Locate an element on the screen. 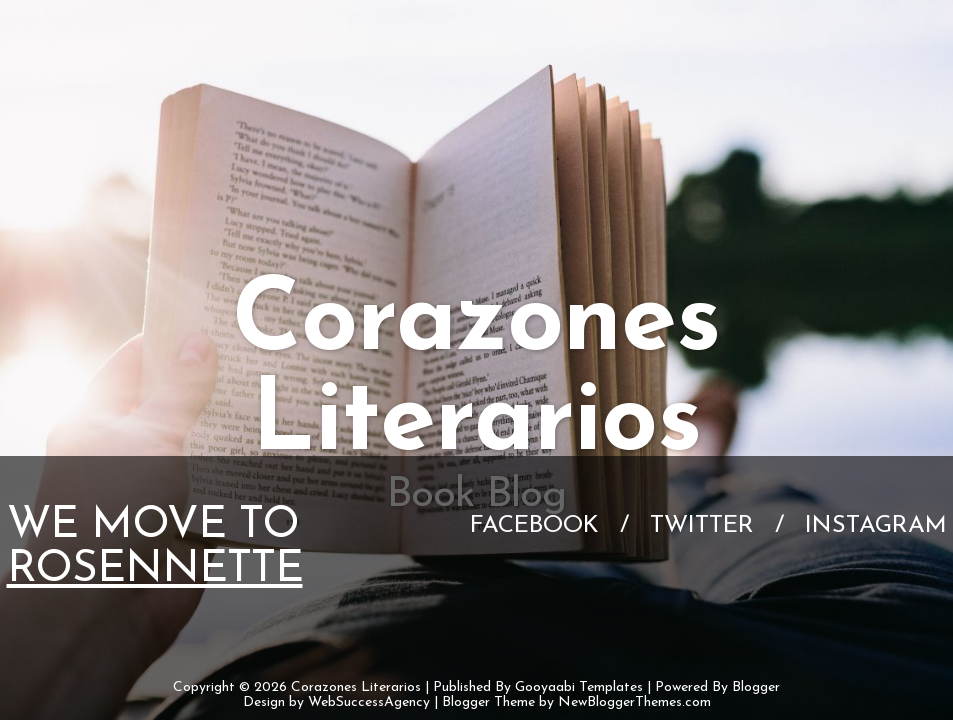 The height and width of the screenshot is (720, 953). Corazones Literarios is located at coordinates (356, 687).